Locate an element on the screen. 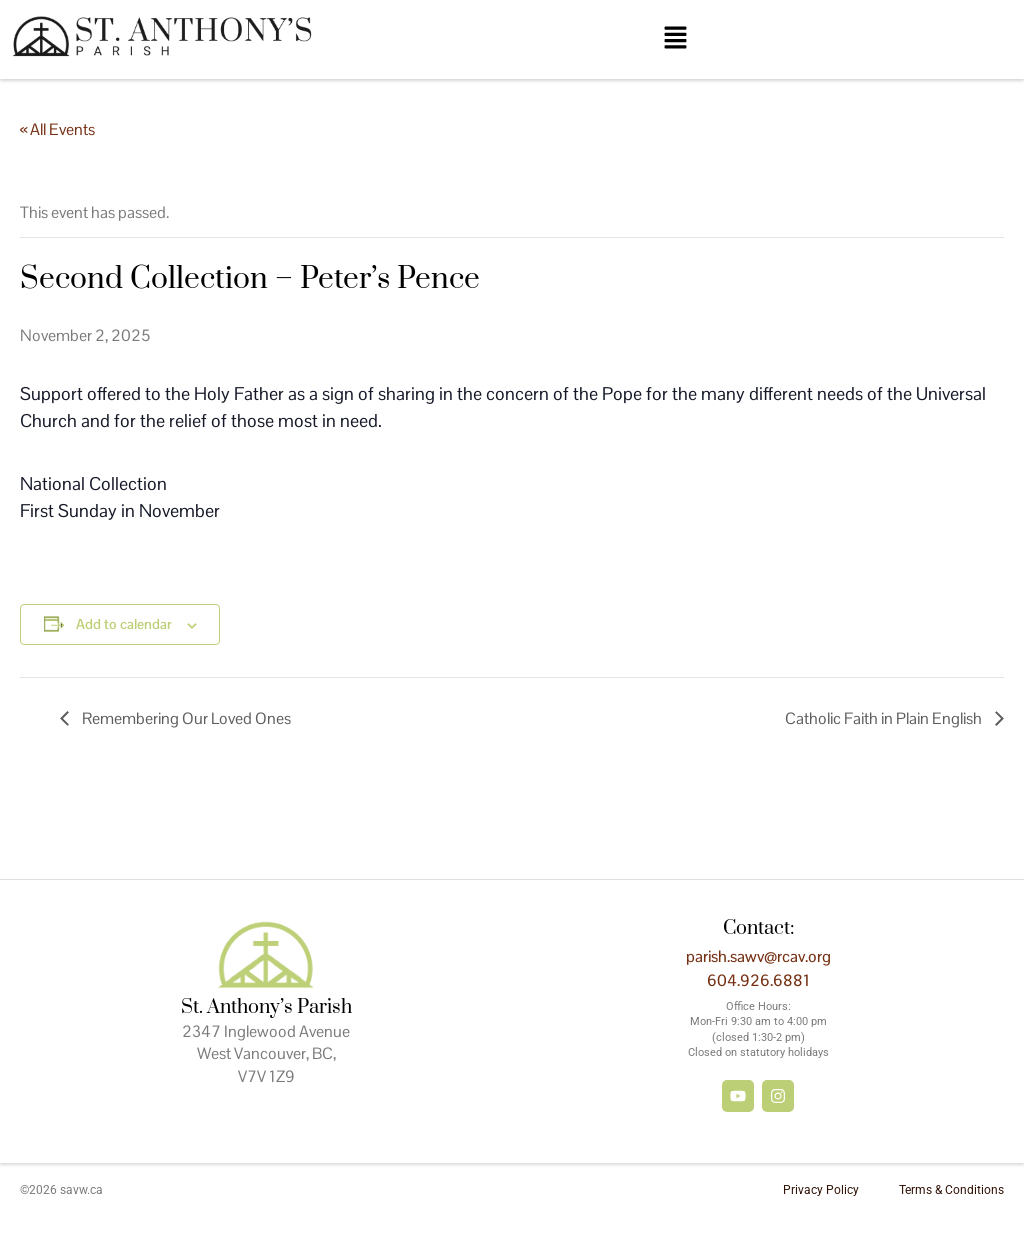 The image size is (1024, 1257). Add to calendar [View links to add events to your calendar] is located at coordinates (124, 624).